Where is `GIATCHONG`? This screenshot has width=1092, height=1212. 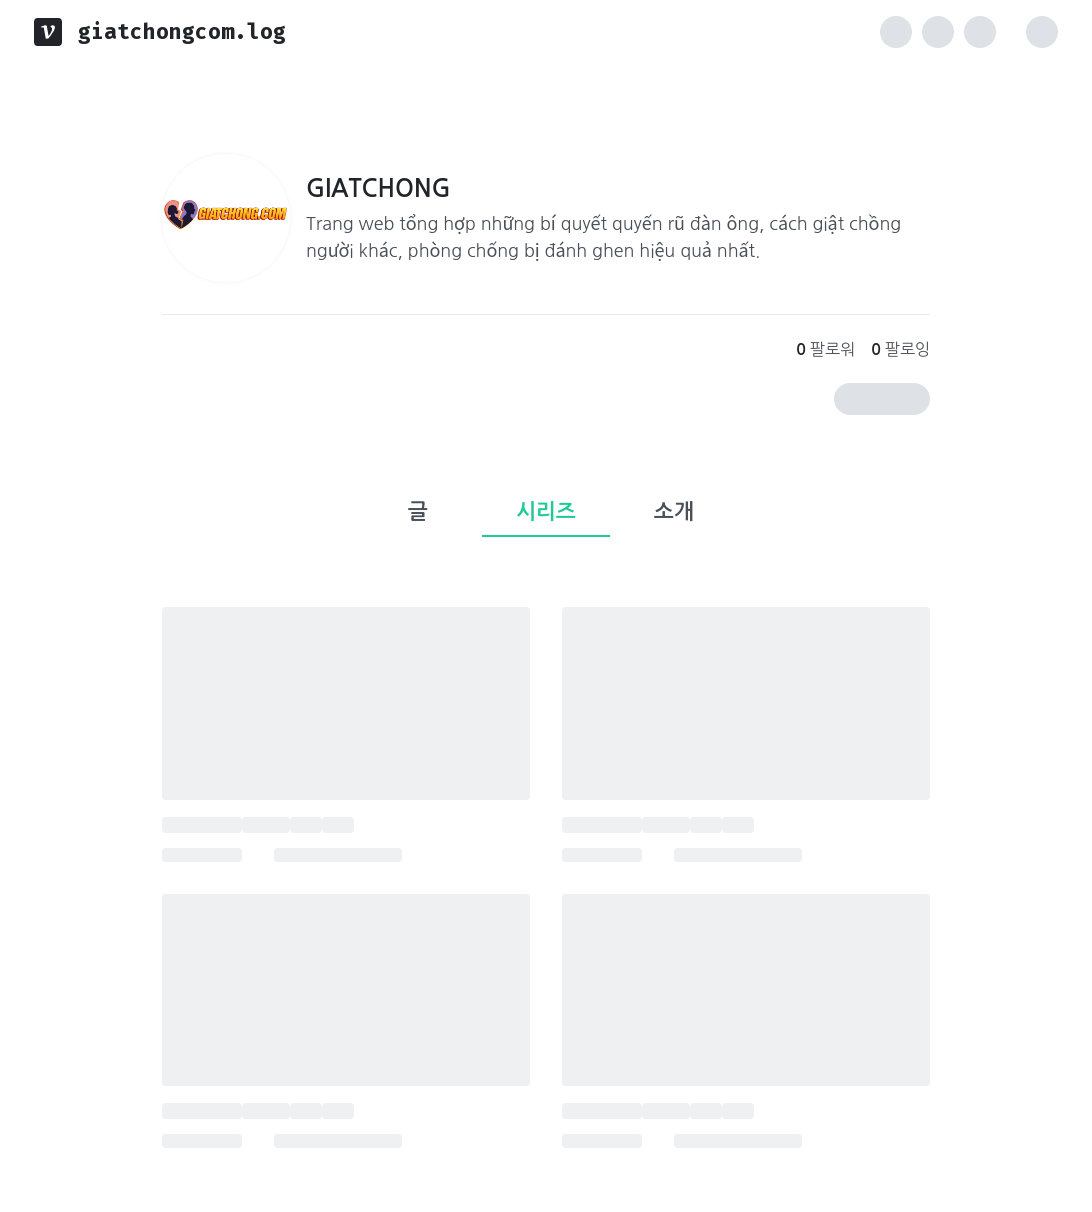 GIATCHONG is located at coordinates (378, 189).